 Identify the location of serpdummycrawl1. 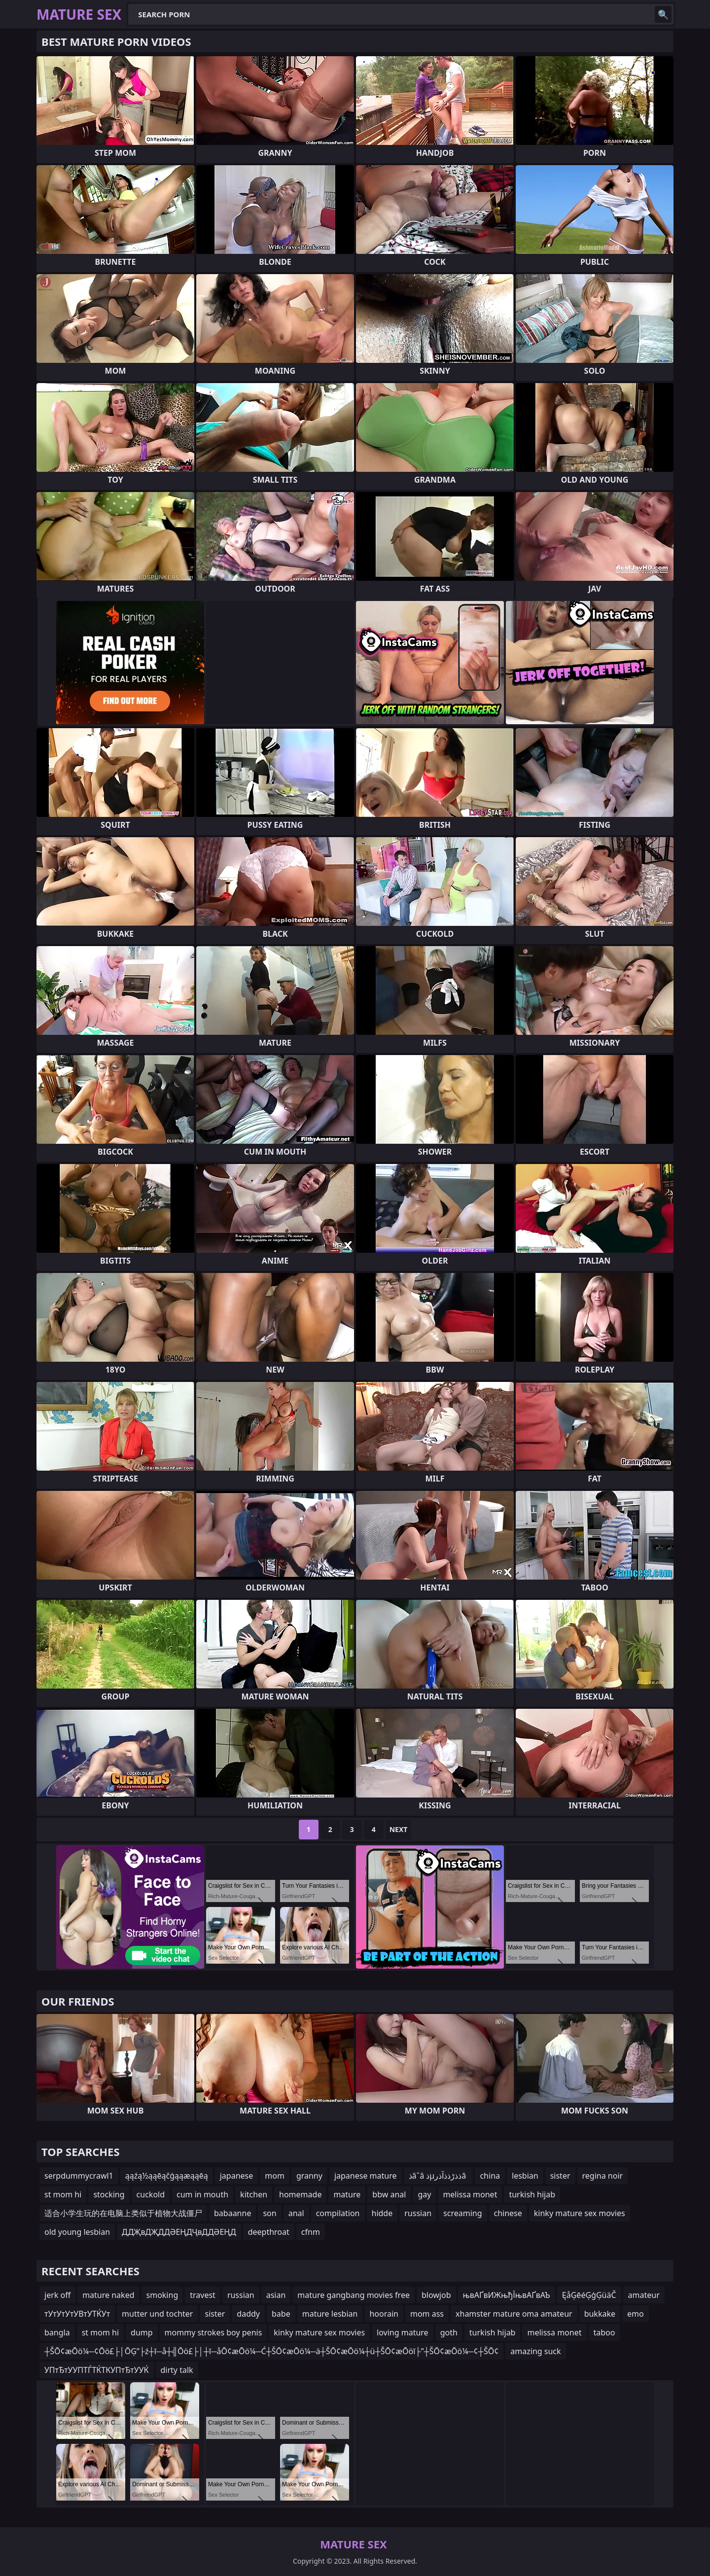
(78, 2175).